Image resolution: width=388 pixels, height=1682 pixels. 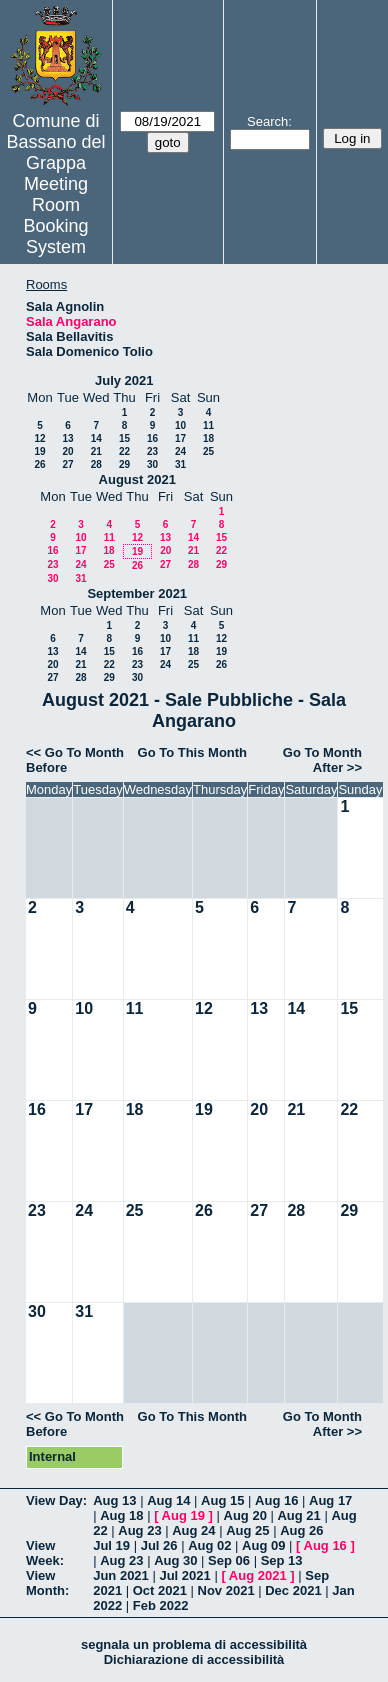 What do you see at coordinates (183, 1515) in the screenshot?
I see `Aug 19` at bounding box center [183, 1515].